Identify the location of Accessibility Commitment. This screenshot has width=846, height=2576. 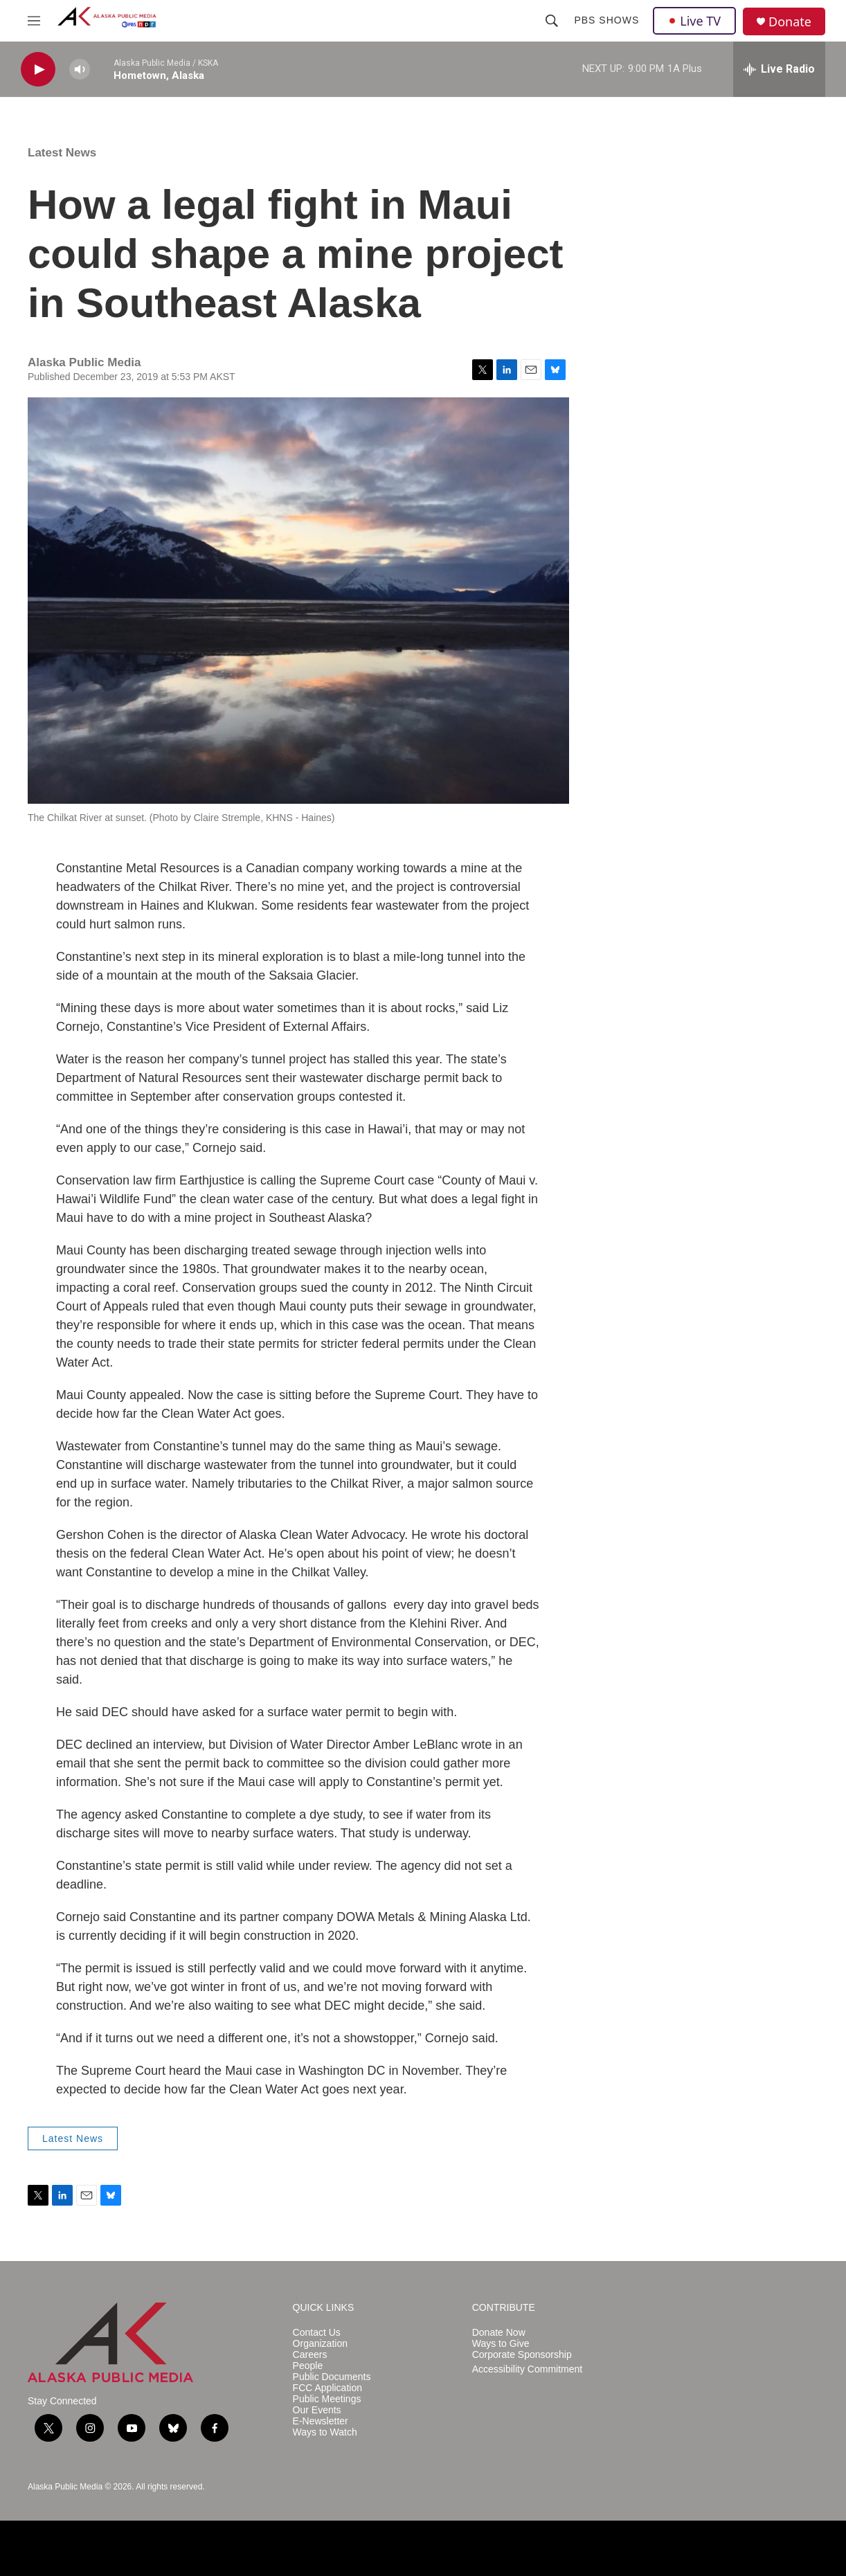
(527, 2369).